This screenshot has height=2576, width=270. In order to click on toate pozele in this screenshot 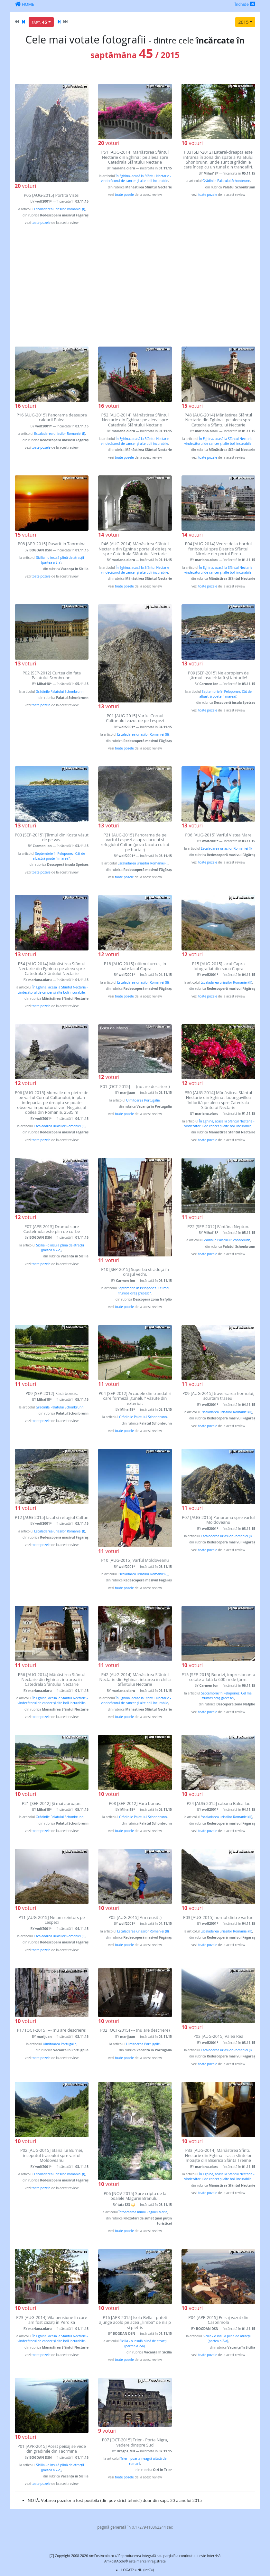, I will do `click(41, 222)`.